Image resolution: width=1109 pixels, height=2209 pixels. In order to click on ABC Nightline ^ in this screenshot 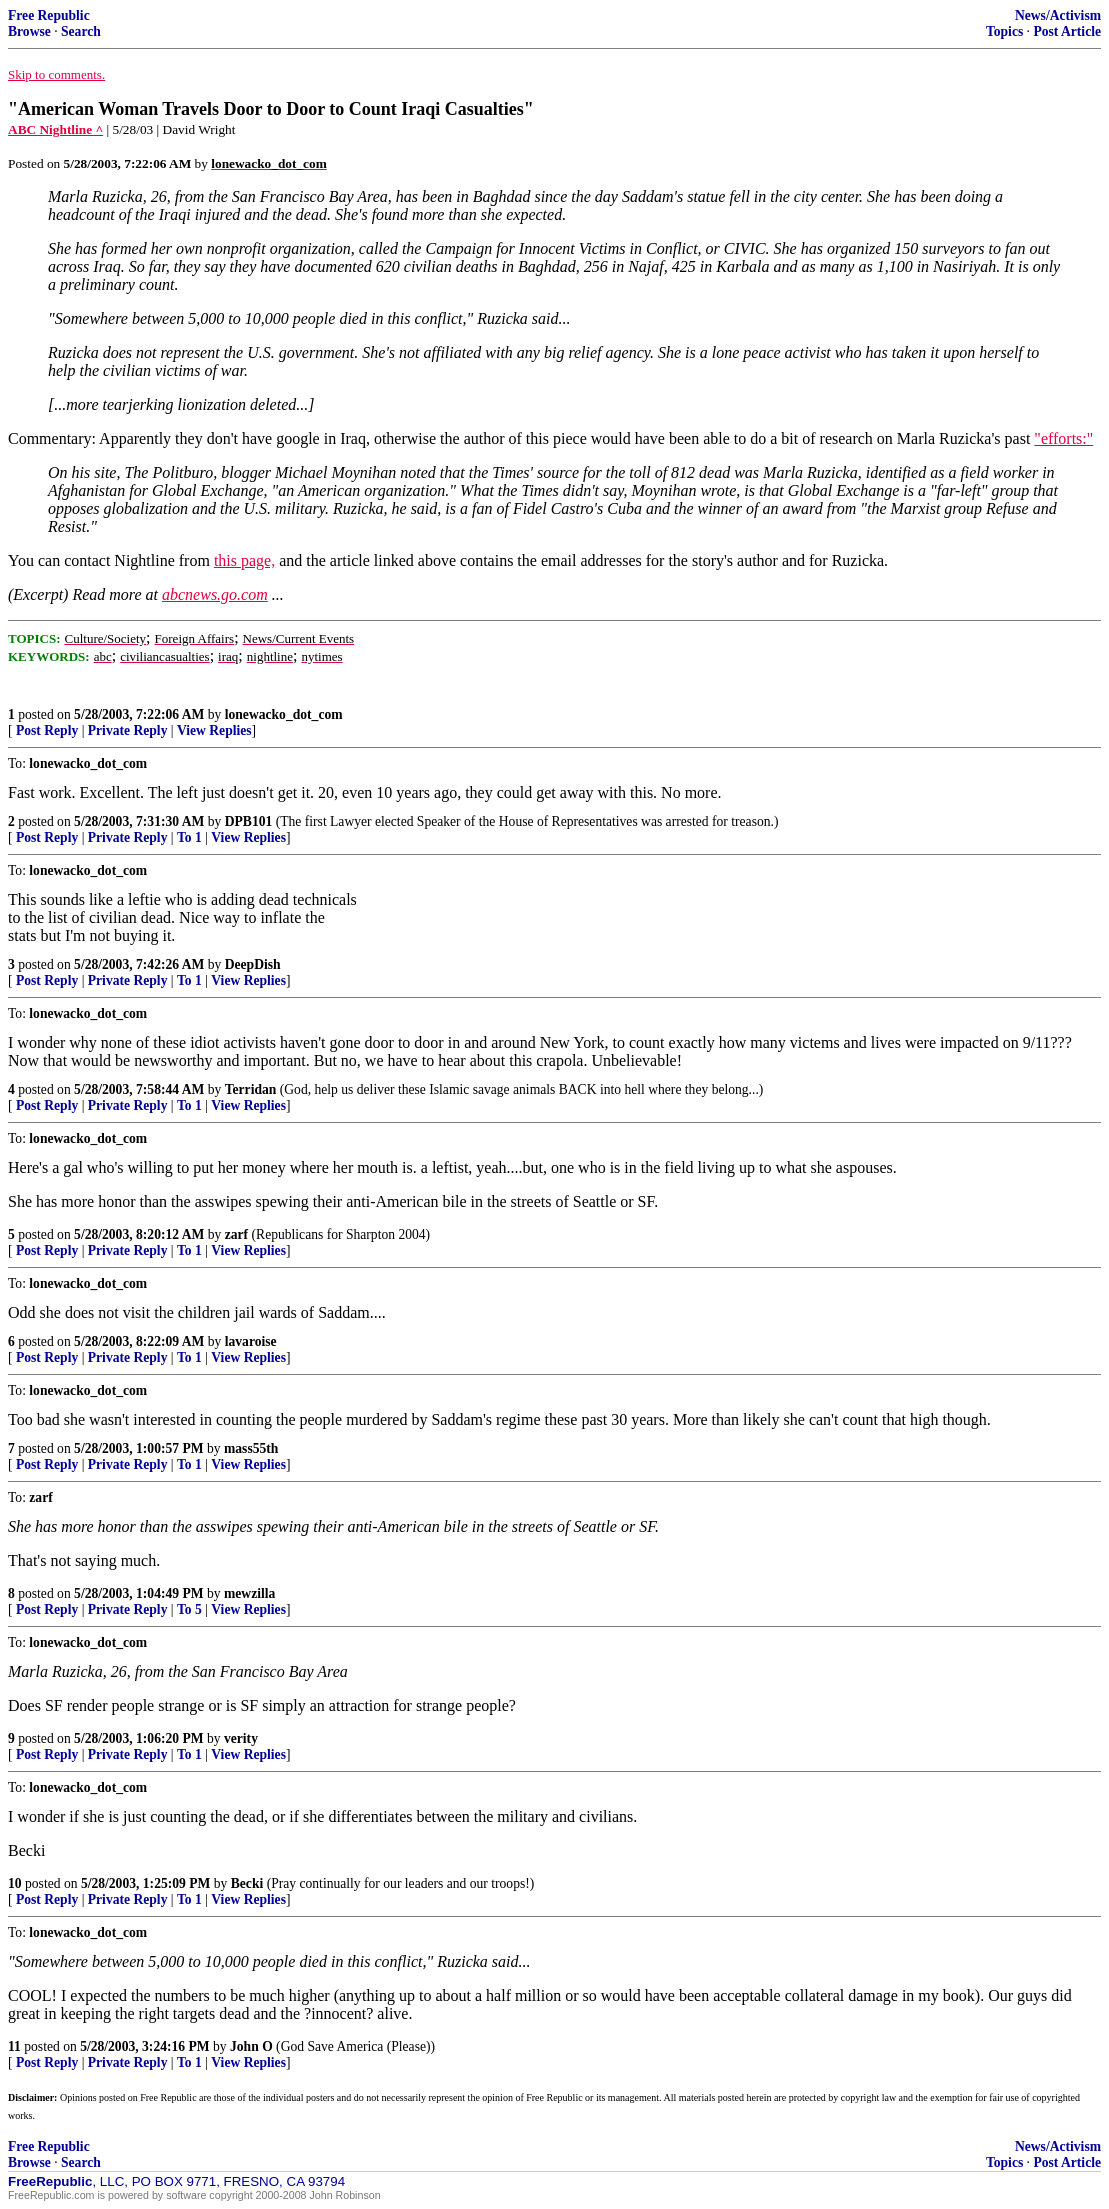, I will do `click(55, 129)`.